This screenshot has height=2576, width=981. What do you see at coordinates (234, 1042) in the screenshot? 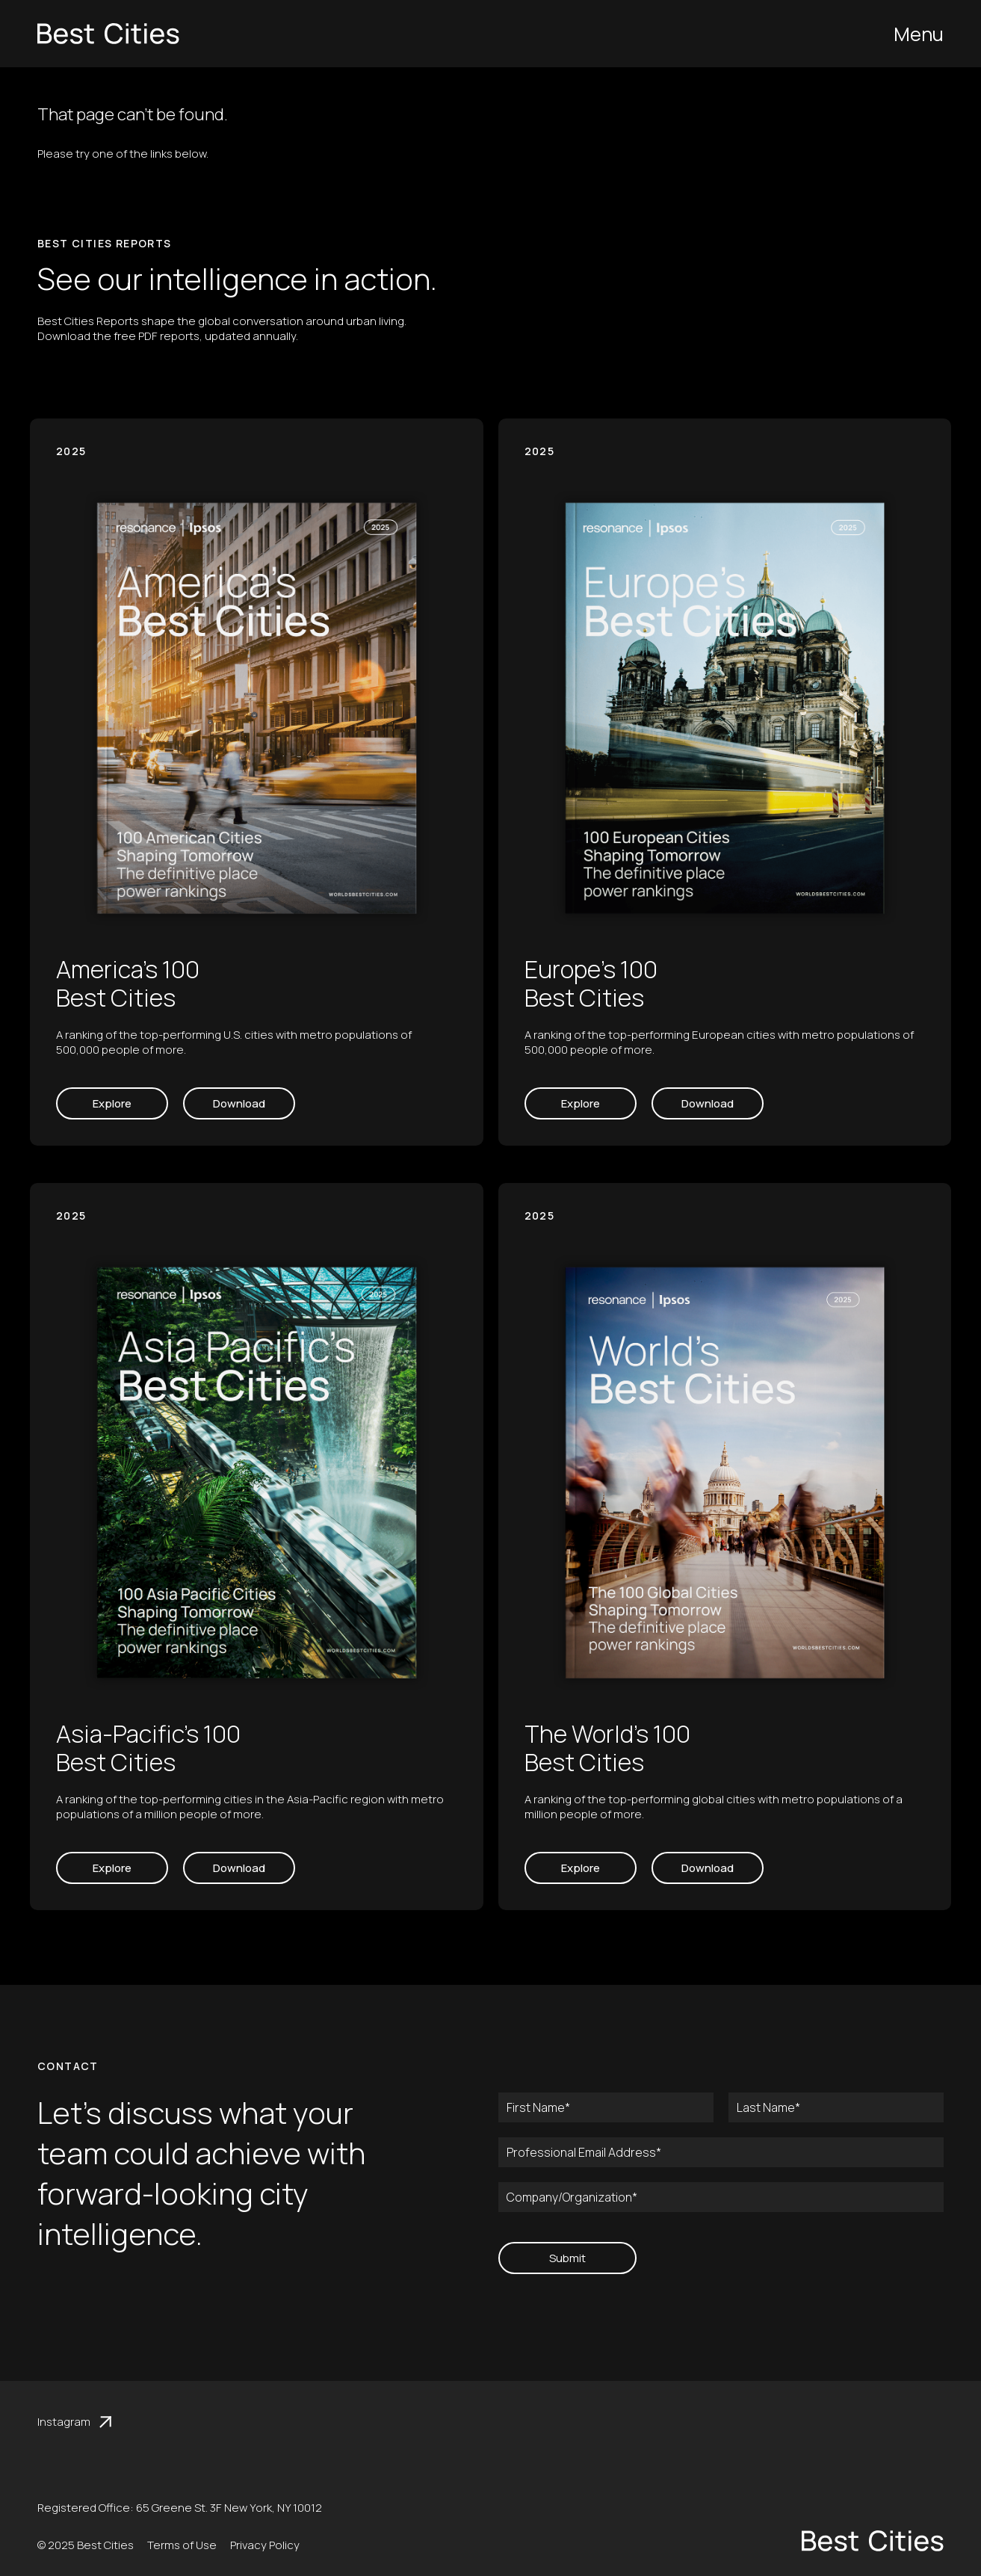
I see `A ranking of the top-performing U.S. cities with metro populations of 500,000 people of more.` at bounding box center [234, 1042].